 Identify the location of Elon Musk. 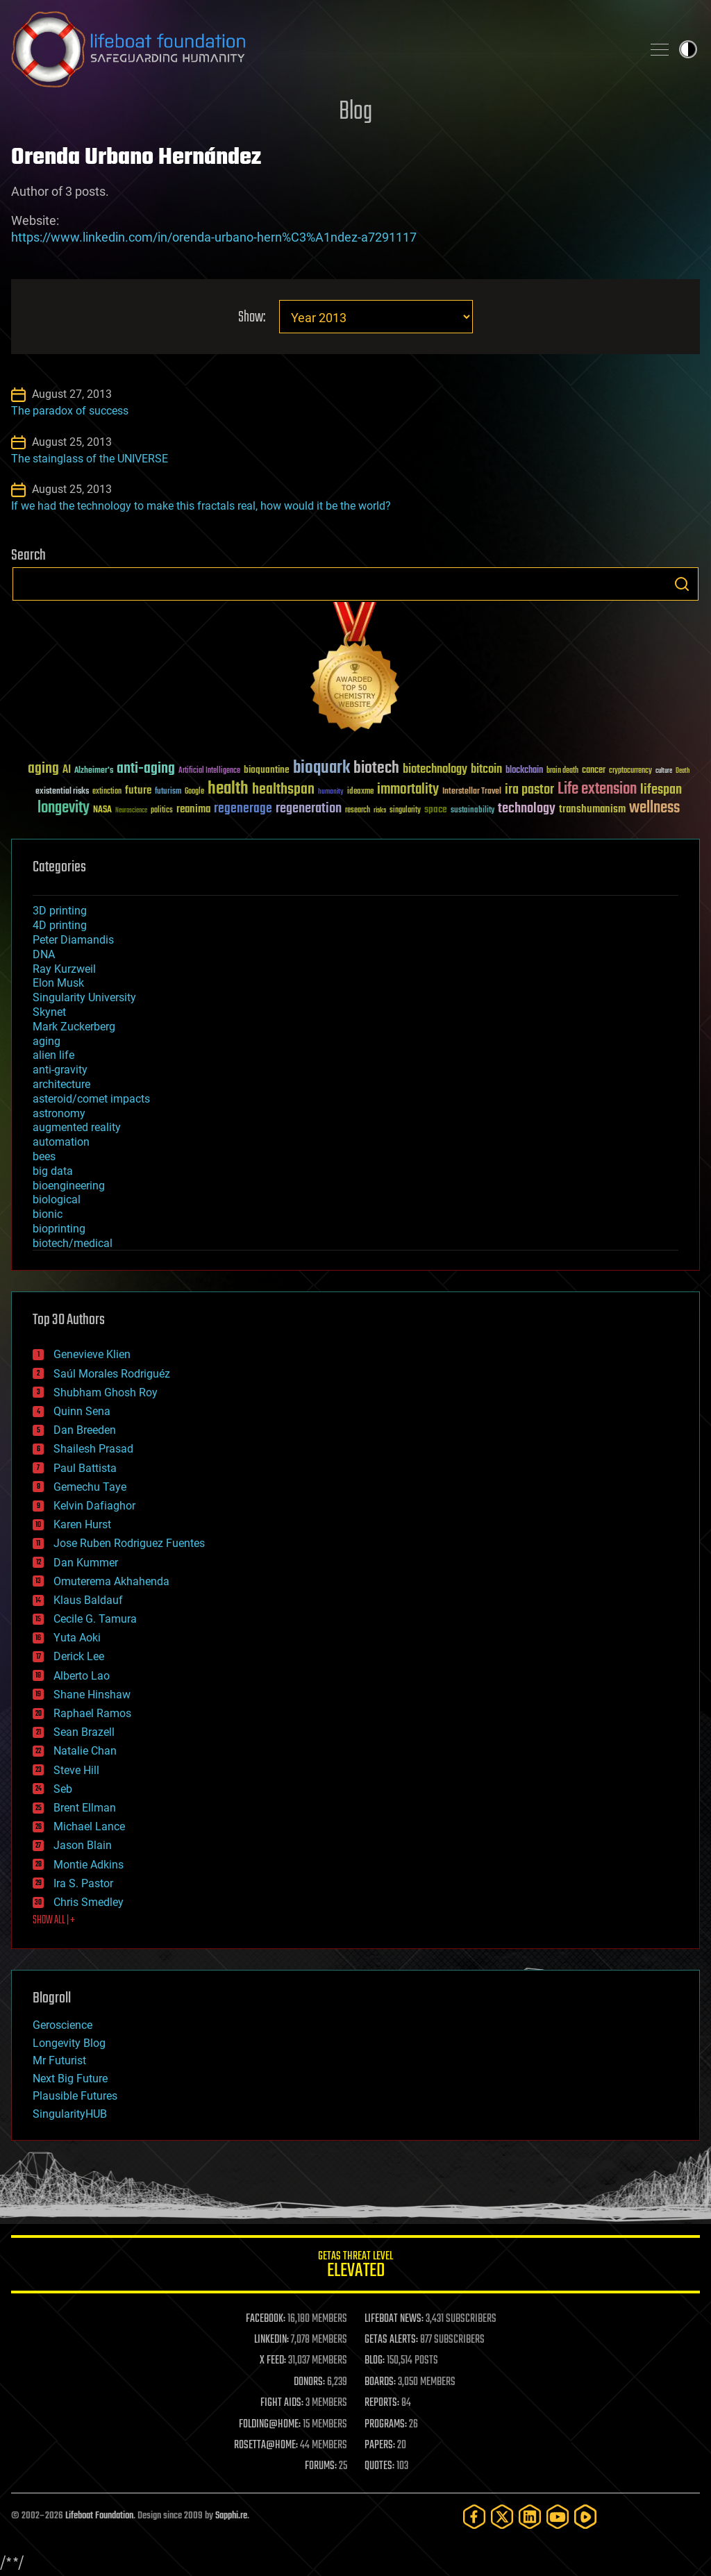
(58, 982).